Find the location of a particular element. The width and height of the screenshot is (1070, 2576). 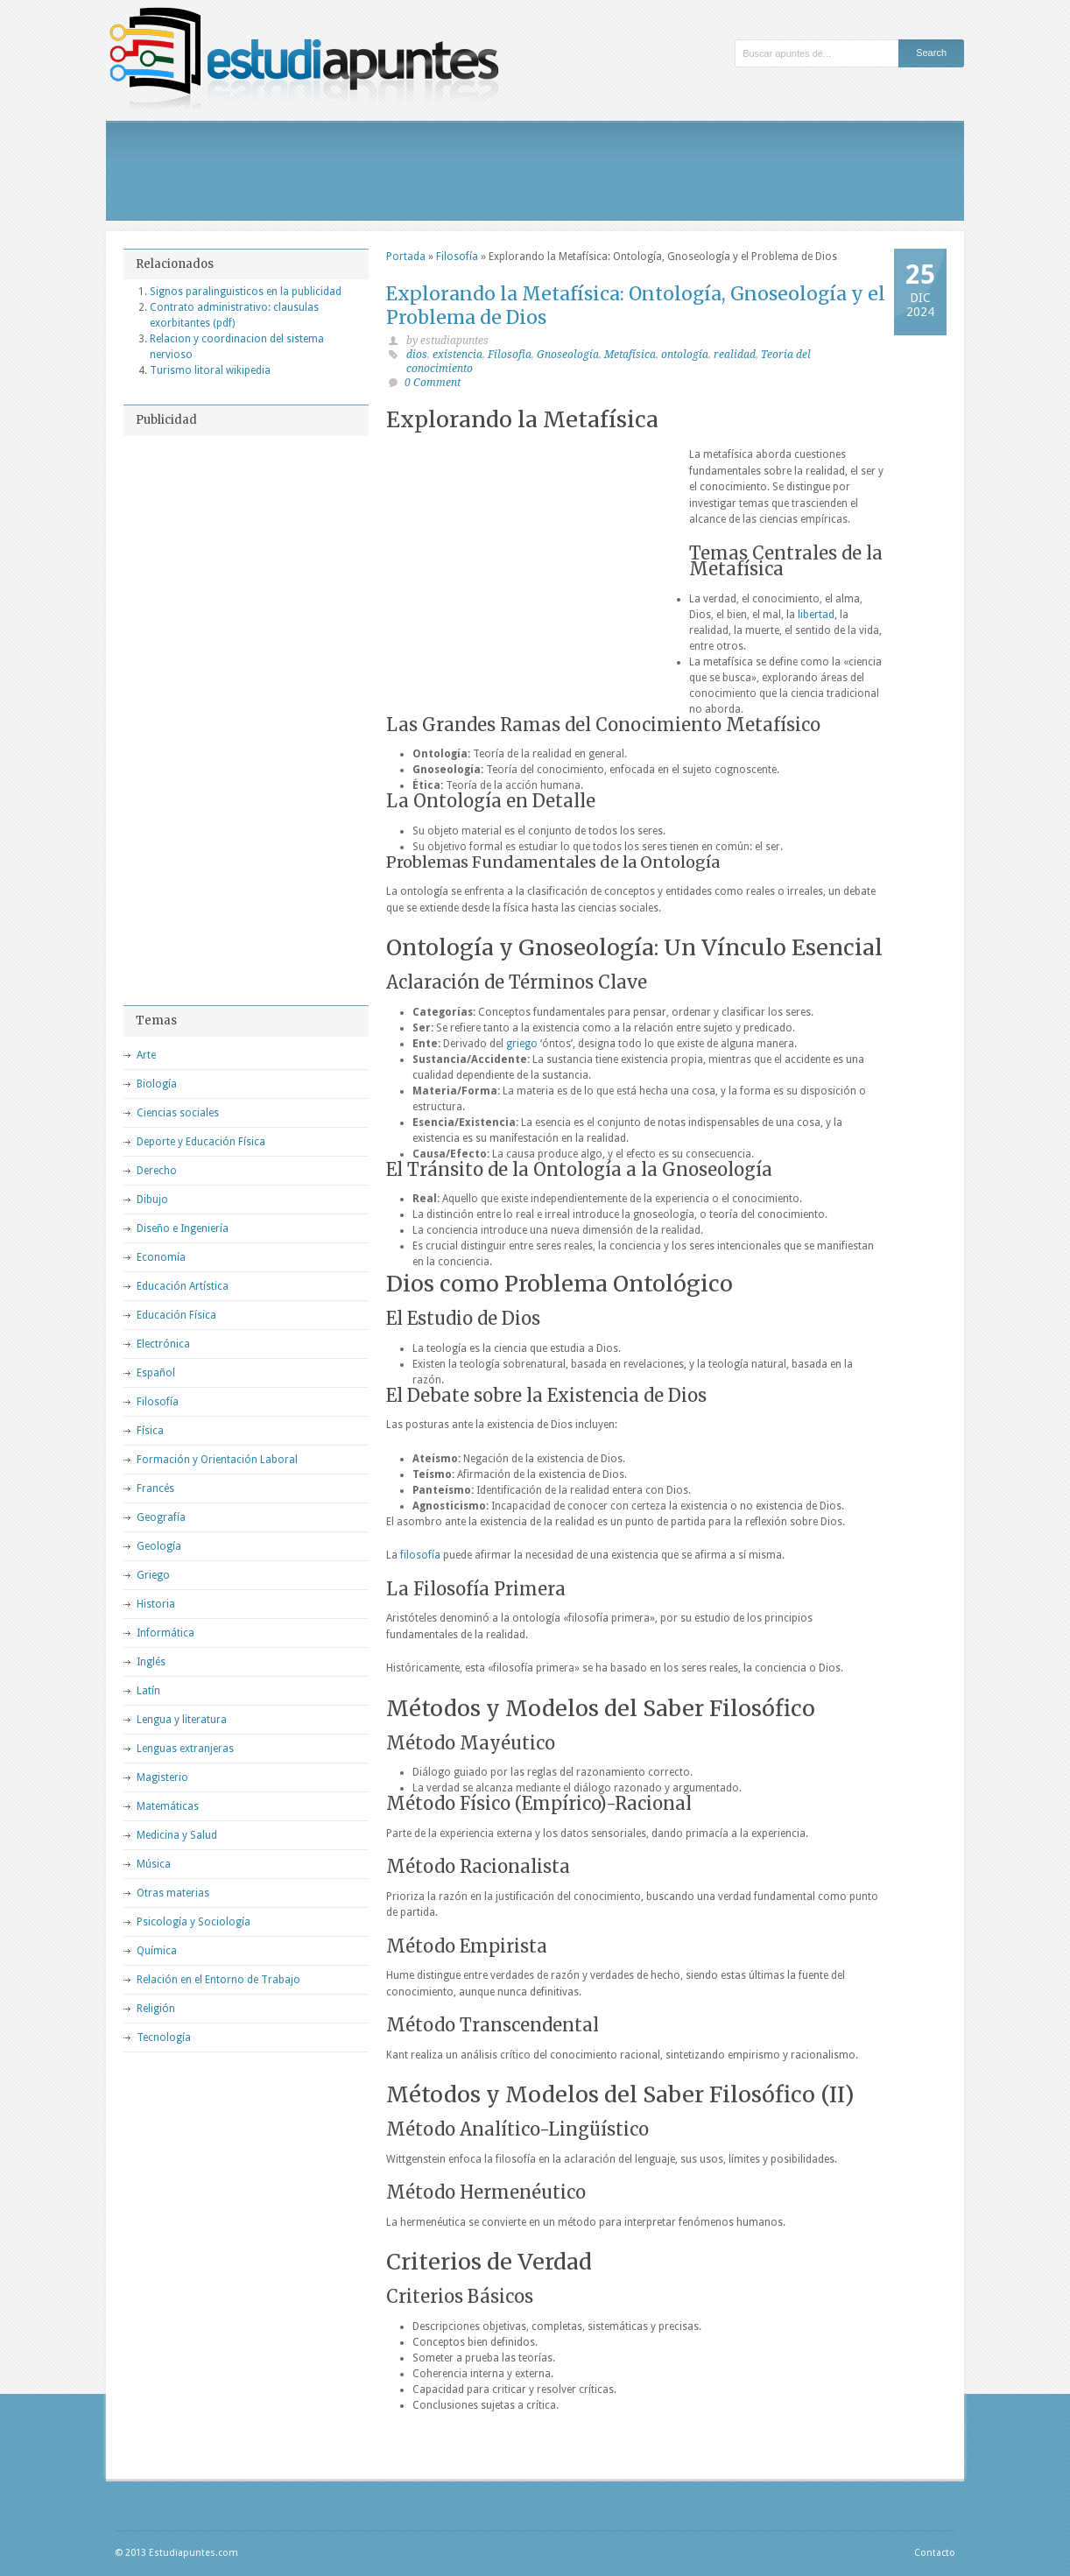

Metafísica is located at coordinates (630, 354).